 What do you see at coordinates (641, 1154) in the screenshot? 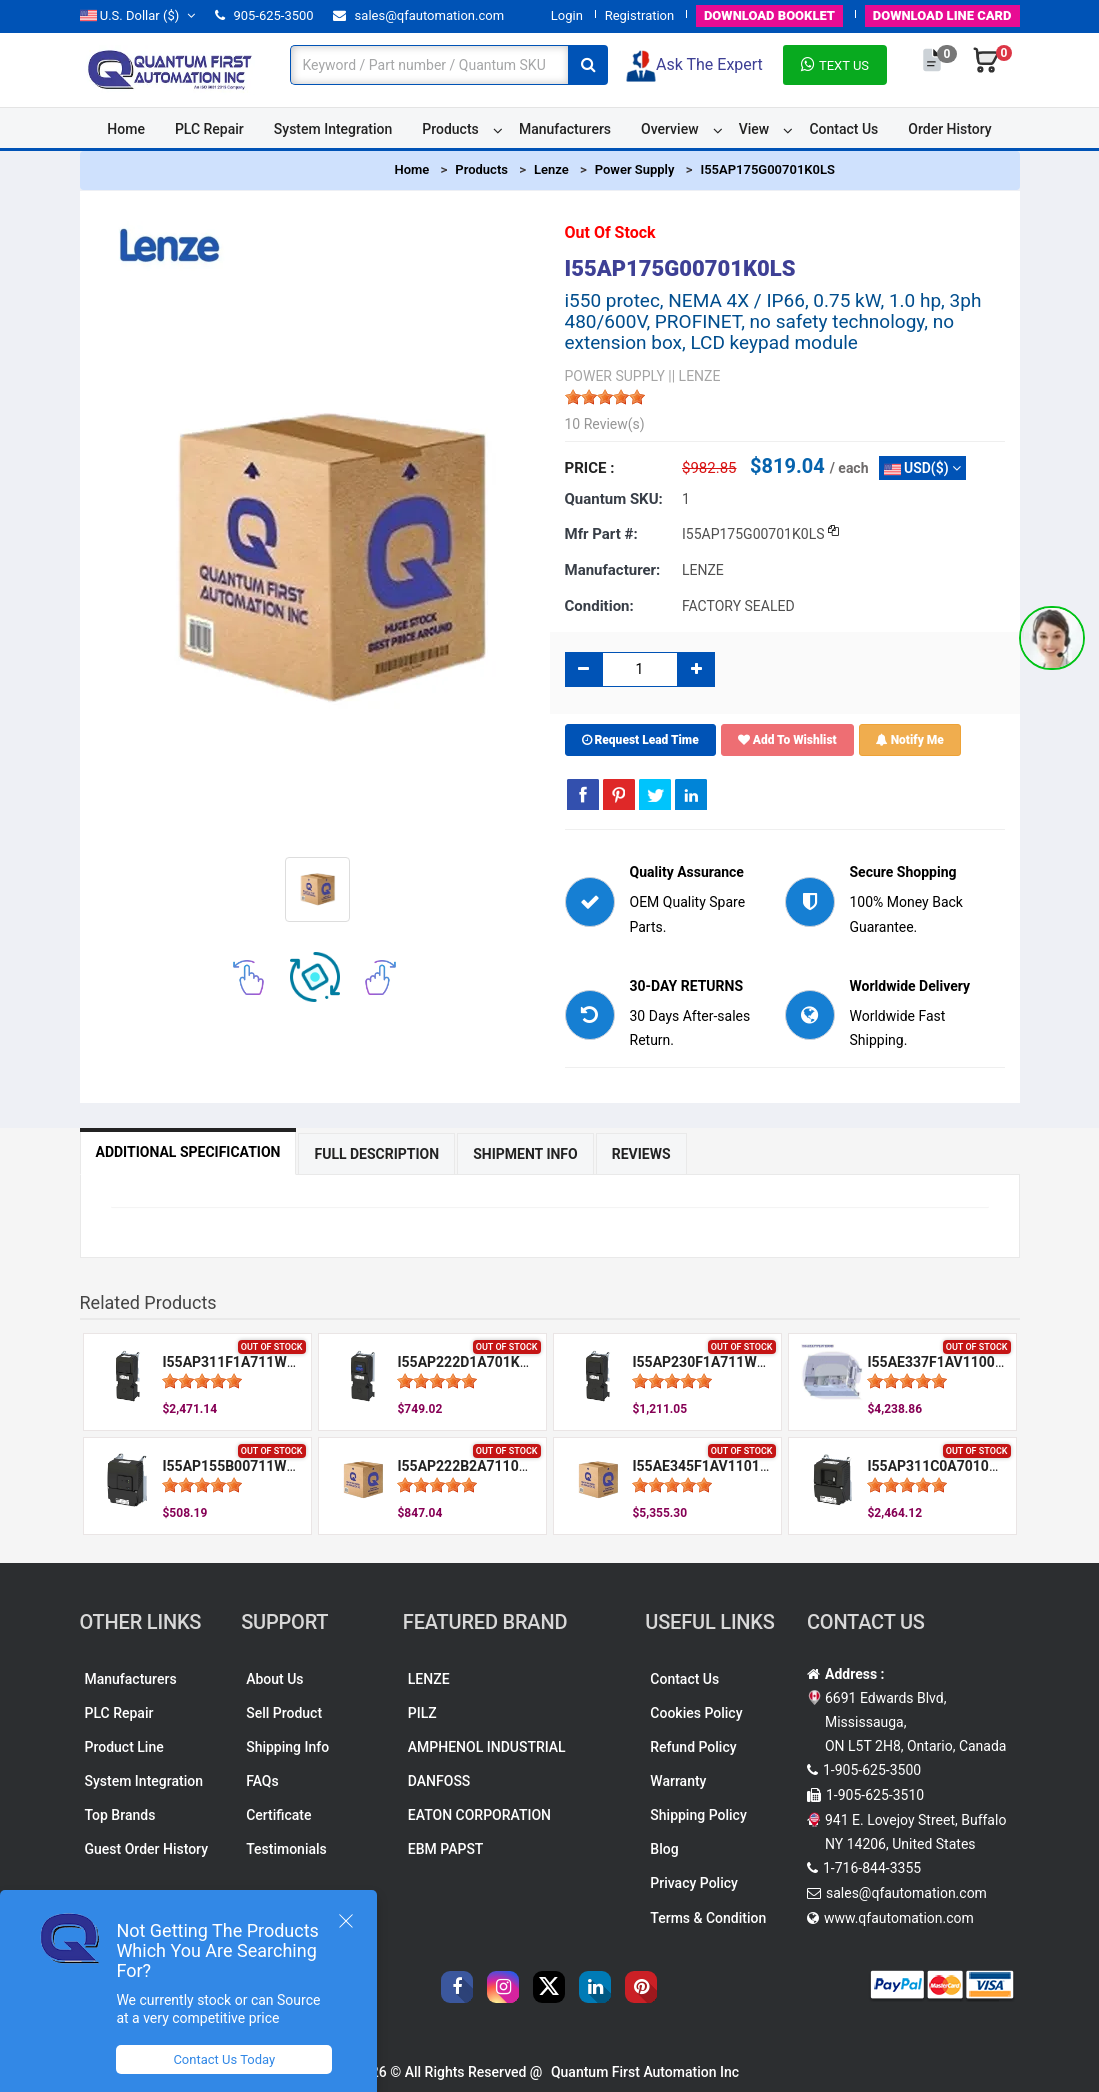
I see `Reviews` at bounding box center [641, 1154].